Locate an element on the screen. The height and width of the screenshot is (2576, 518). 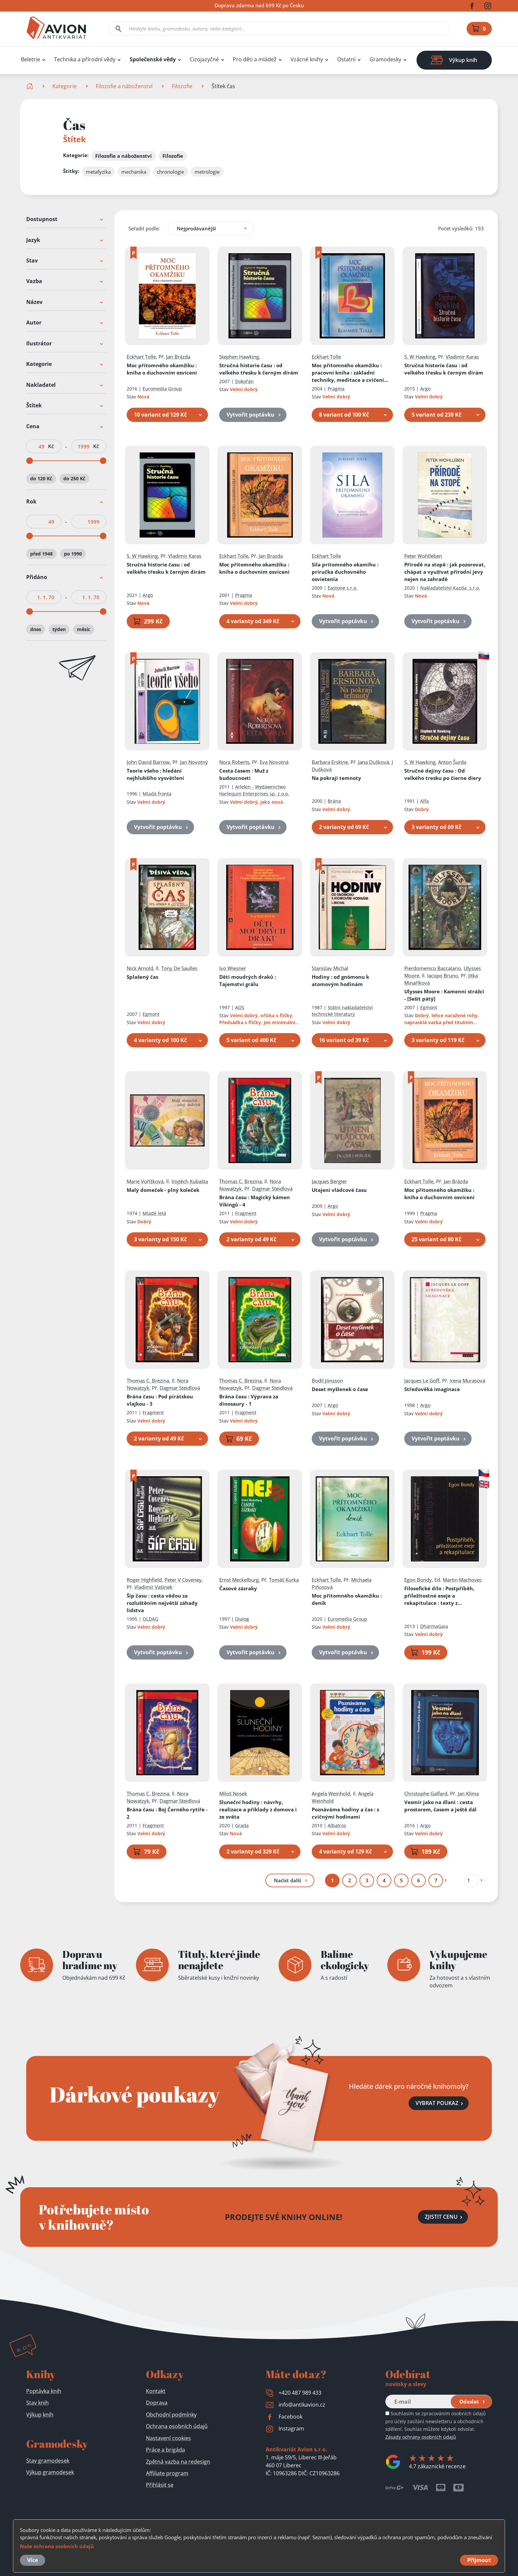
Barbara Erskine is located at coordinates (330, 762).